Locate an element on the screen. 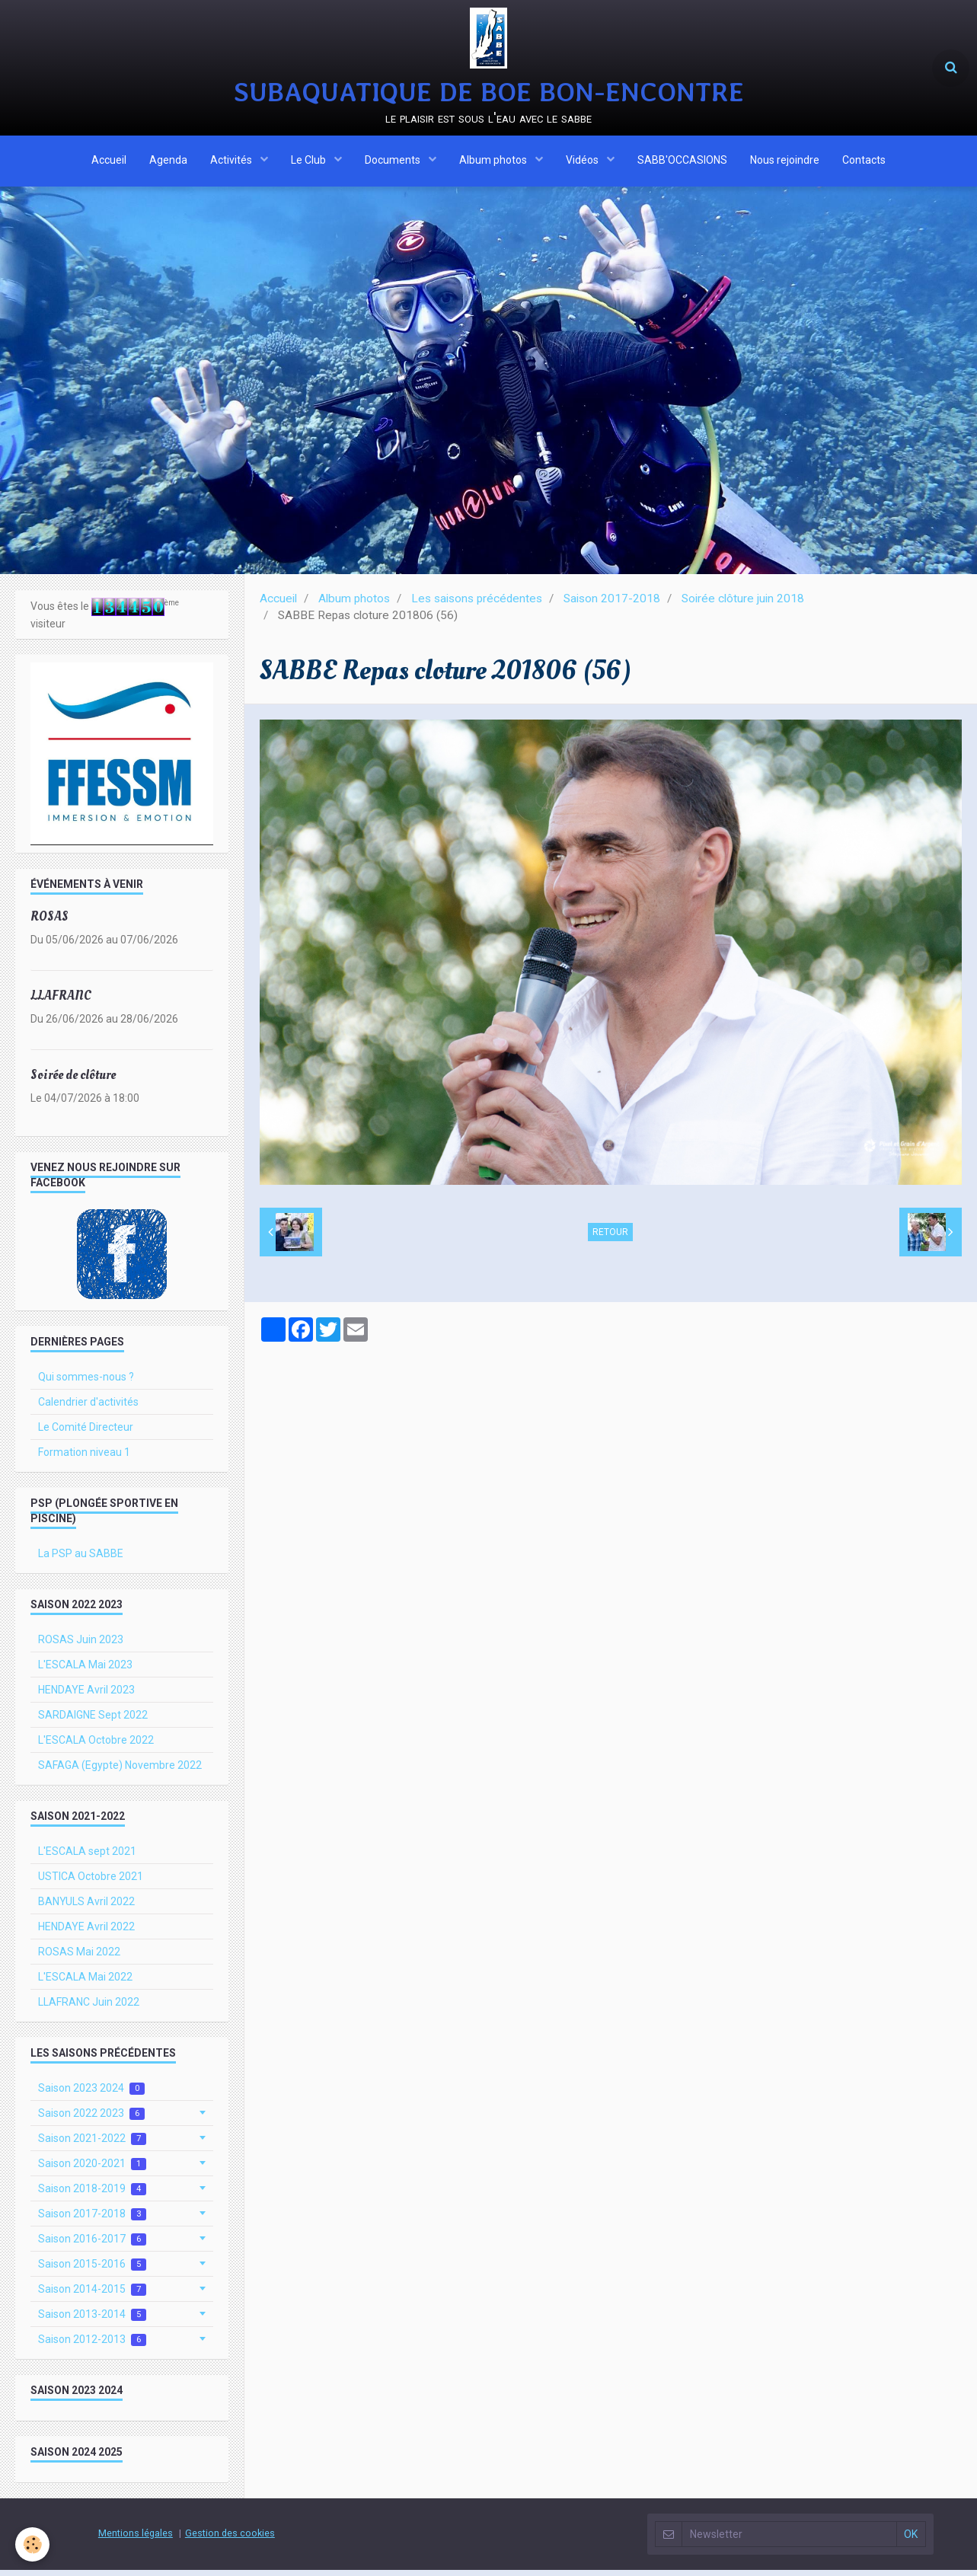  HENDAYE Avril 2022 is located at coordinates (86, 1932).